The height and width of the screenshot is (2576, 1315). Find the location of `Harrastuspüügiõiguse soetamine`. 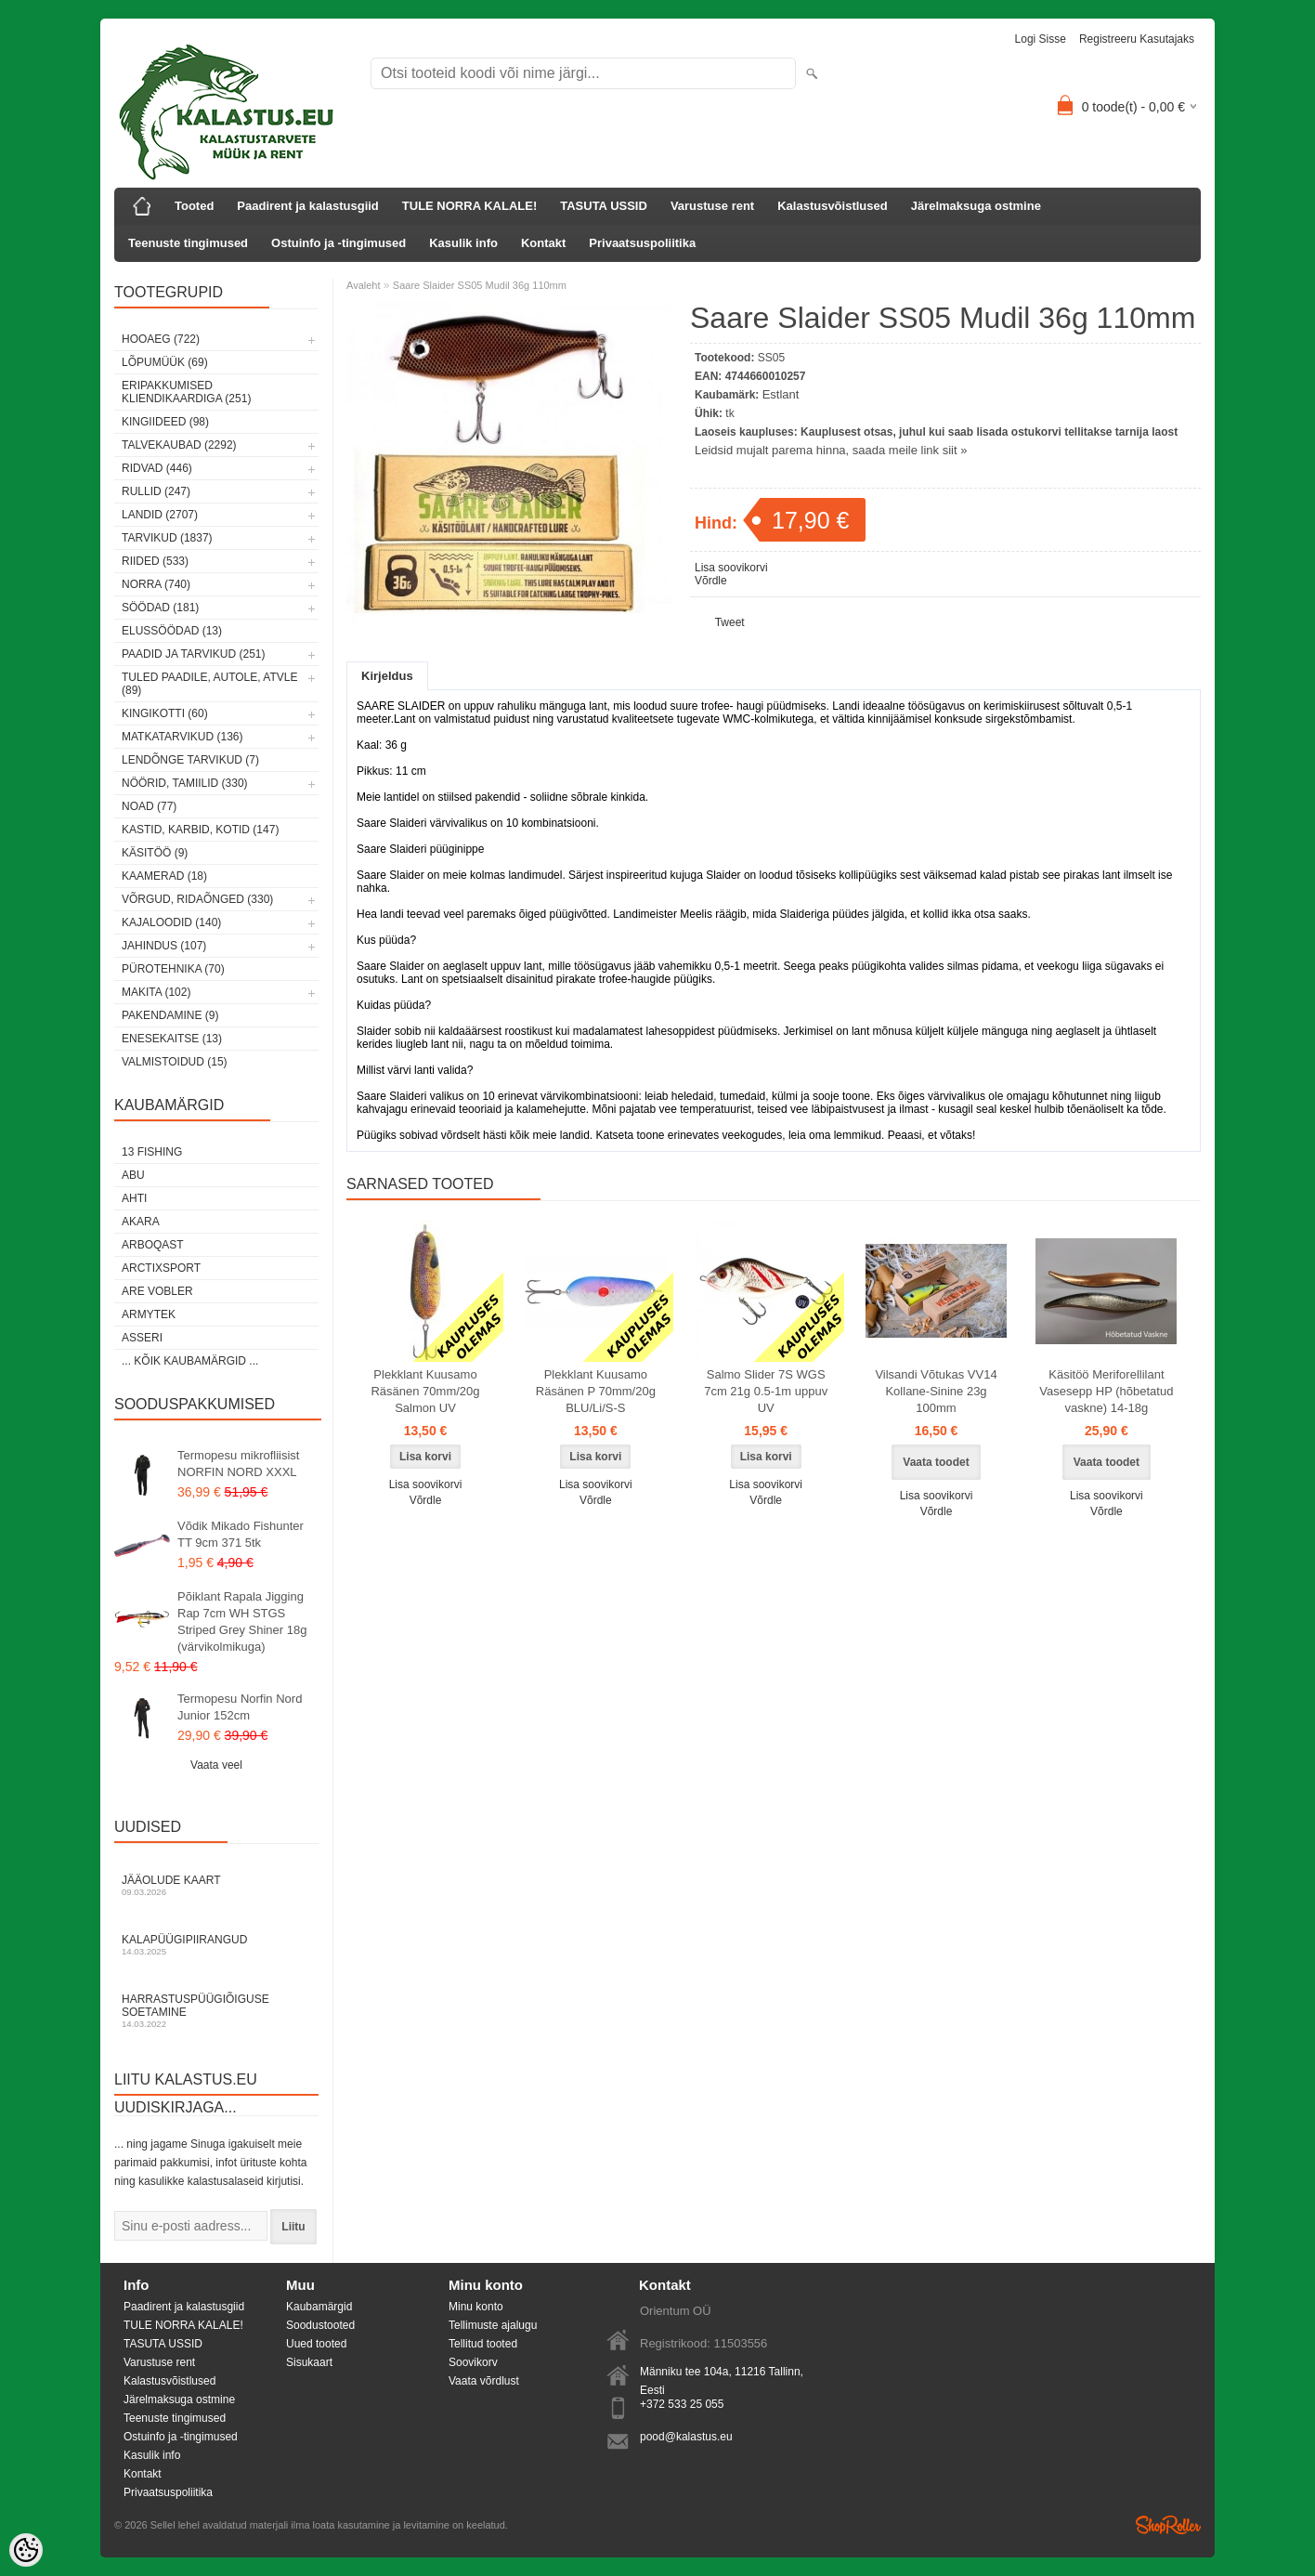

Harrastuspüügiõiguse soetamine is located at coordinates (216, 2011).